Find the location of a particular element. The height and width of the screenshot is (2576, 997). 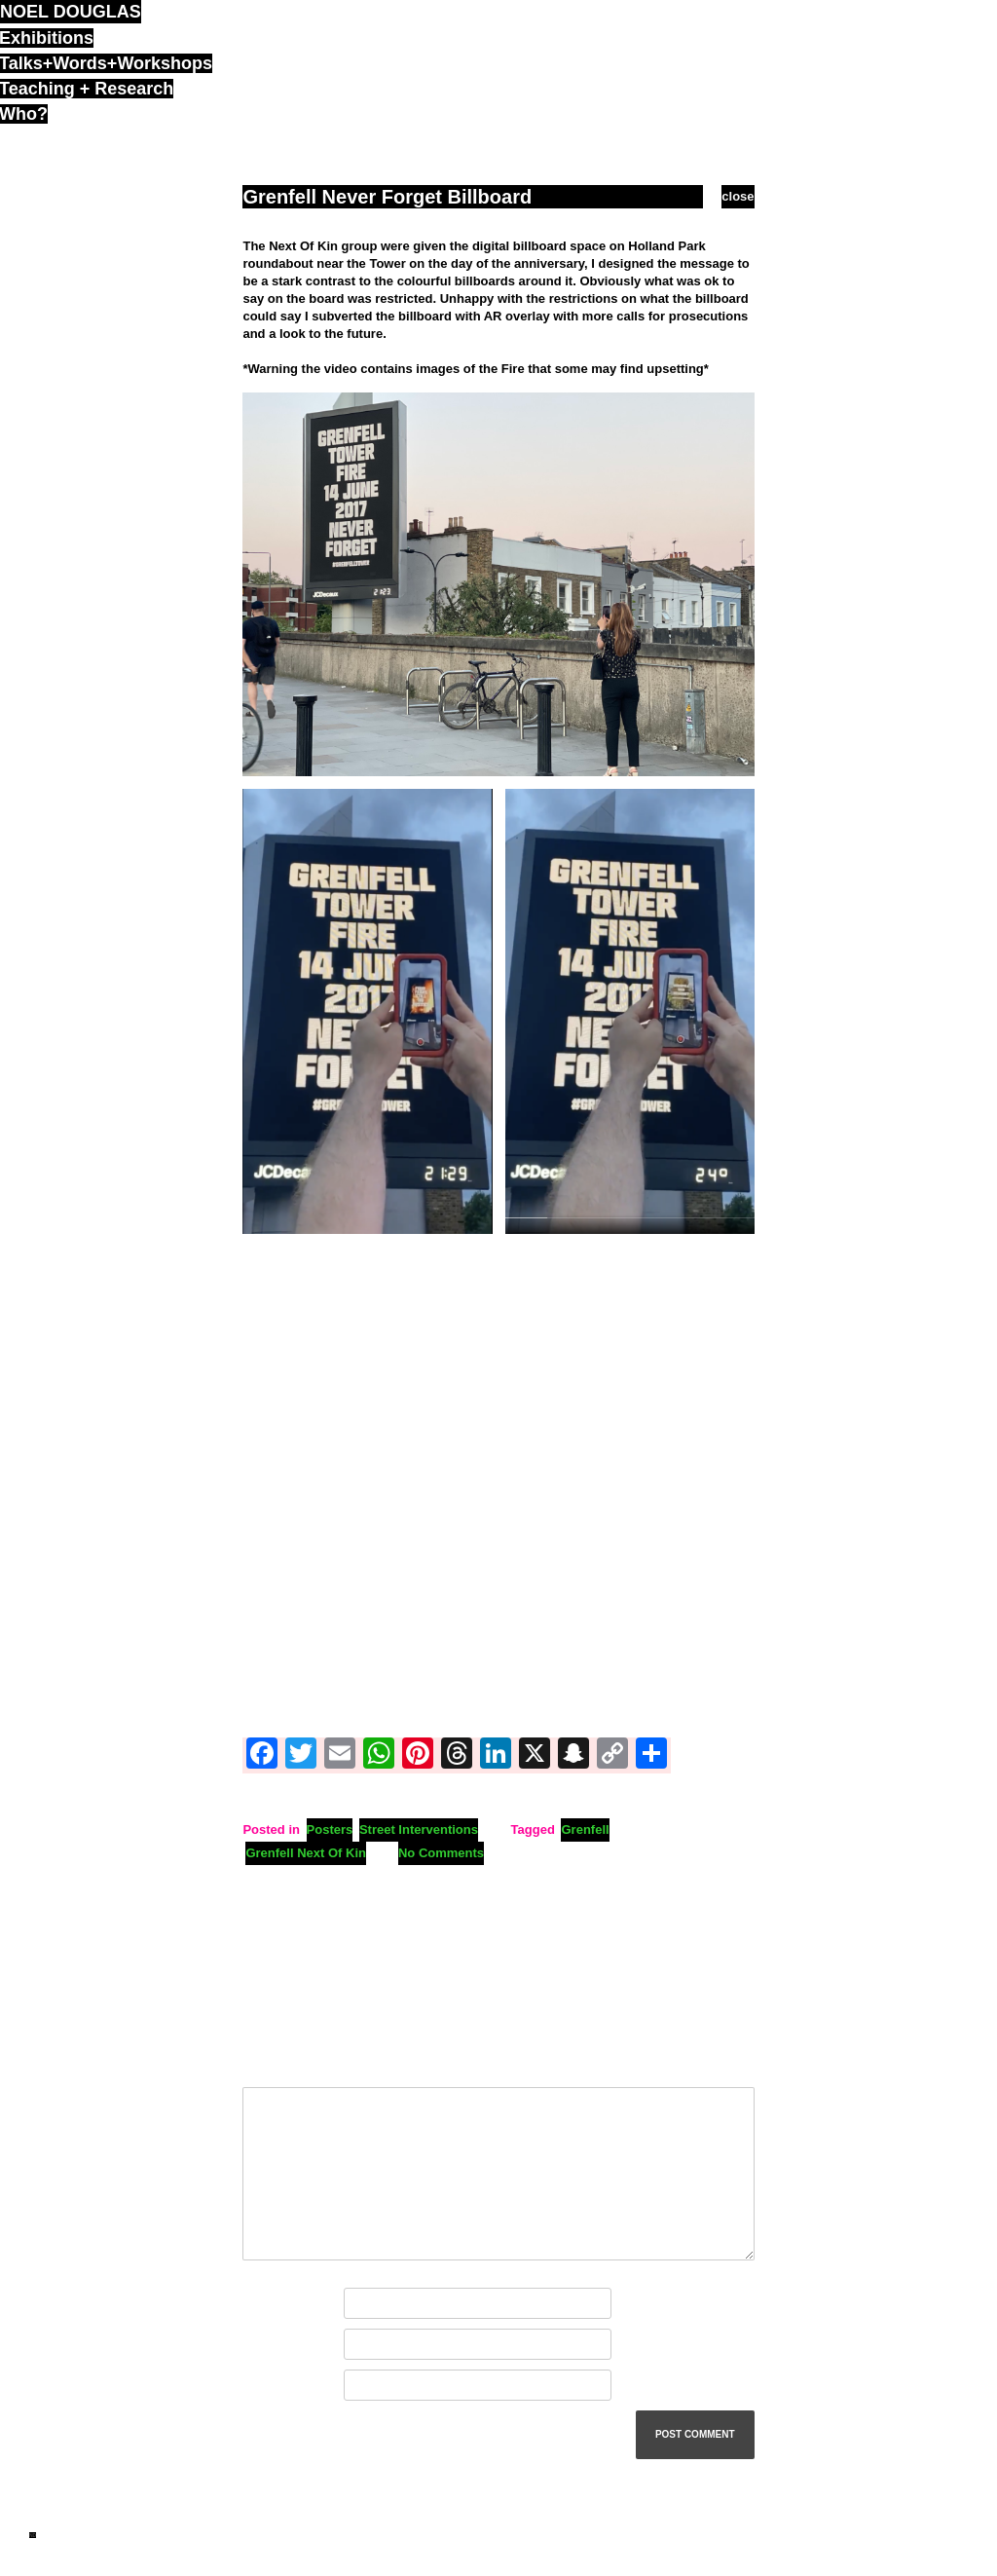

Name is located at coordinates (263, 2303).